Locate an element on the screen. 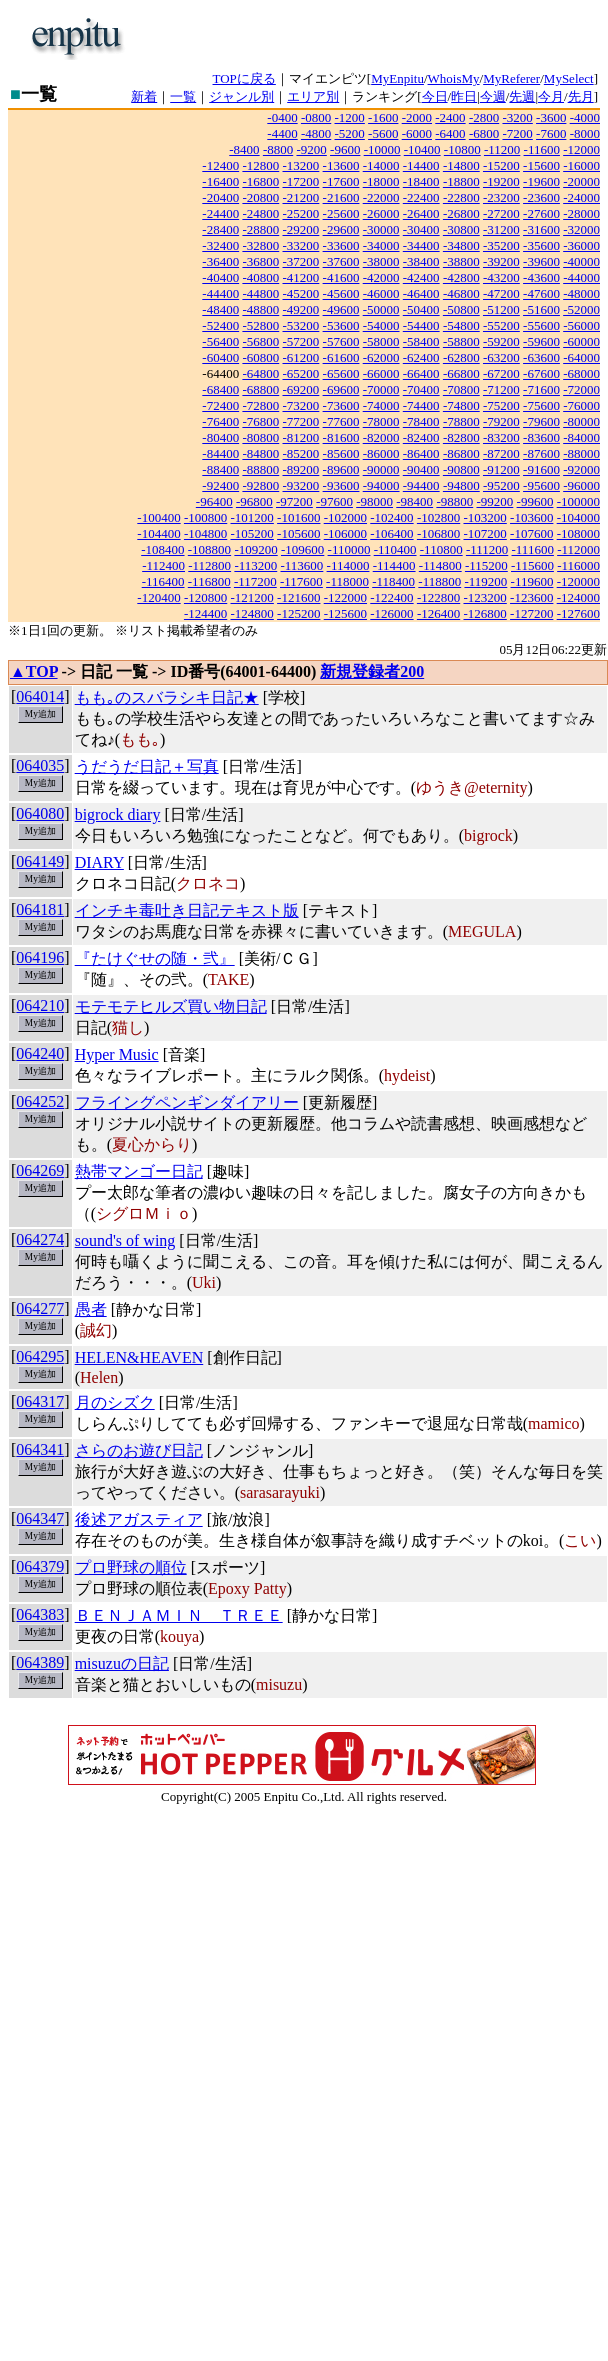 The height and width of the screenshot is (2361, 608). 今月 is located at coordinates (551, 96).